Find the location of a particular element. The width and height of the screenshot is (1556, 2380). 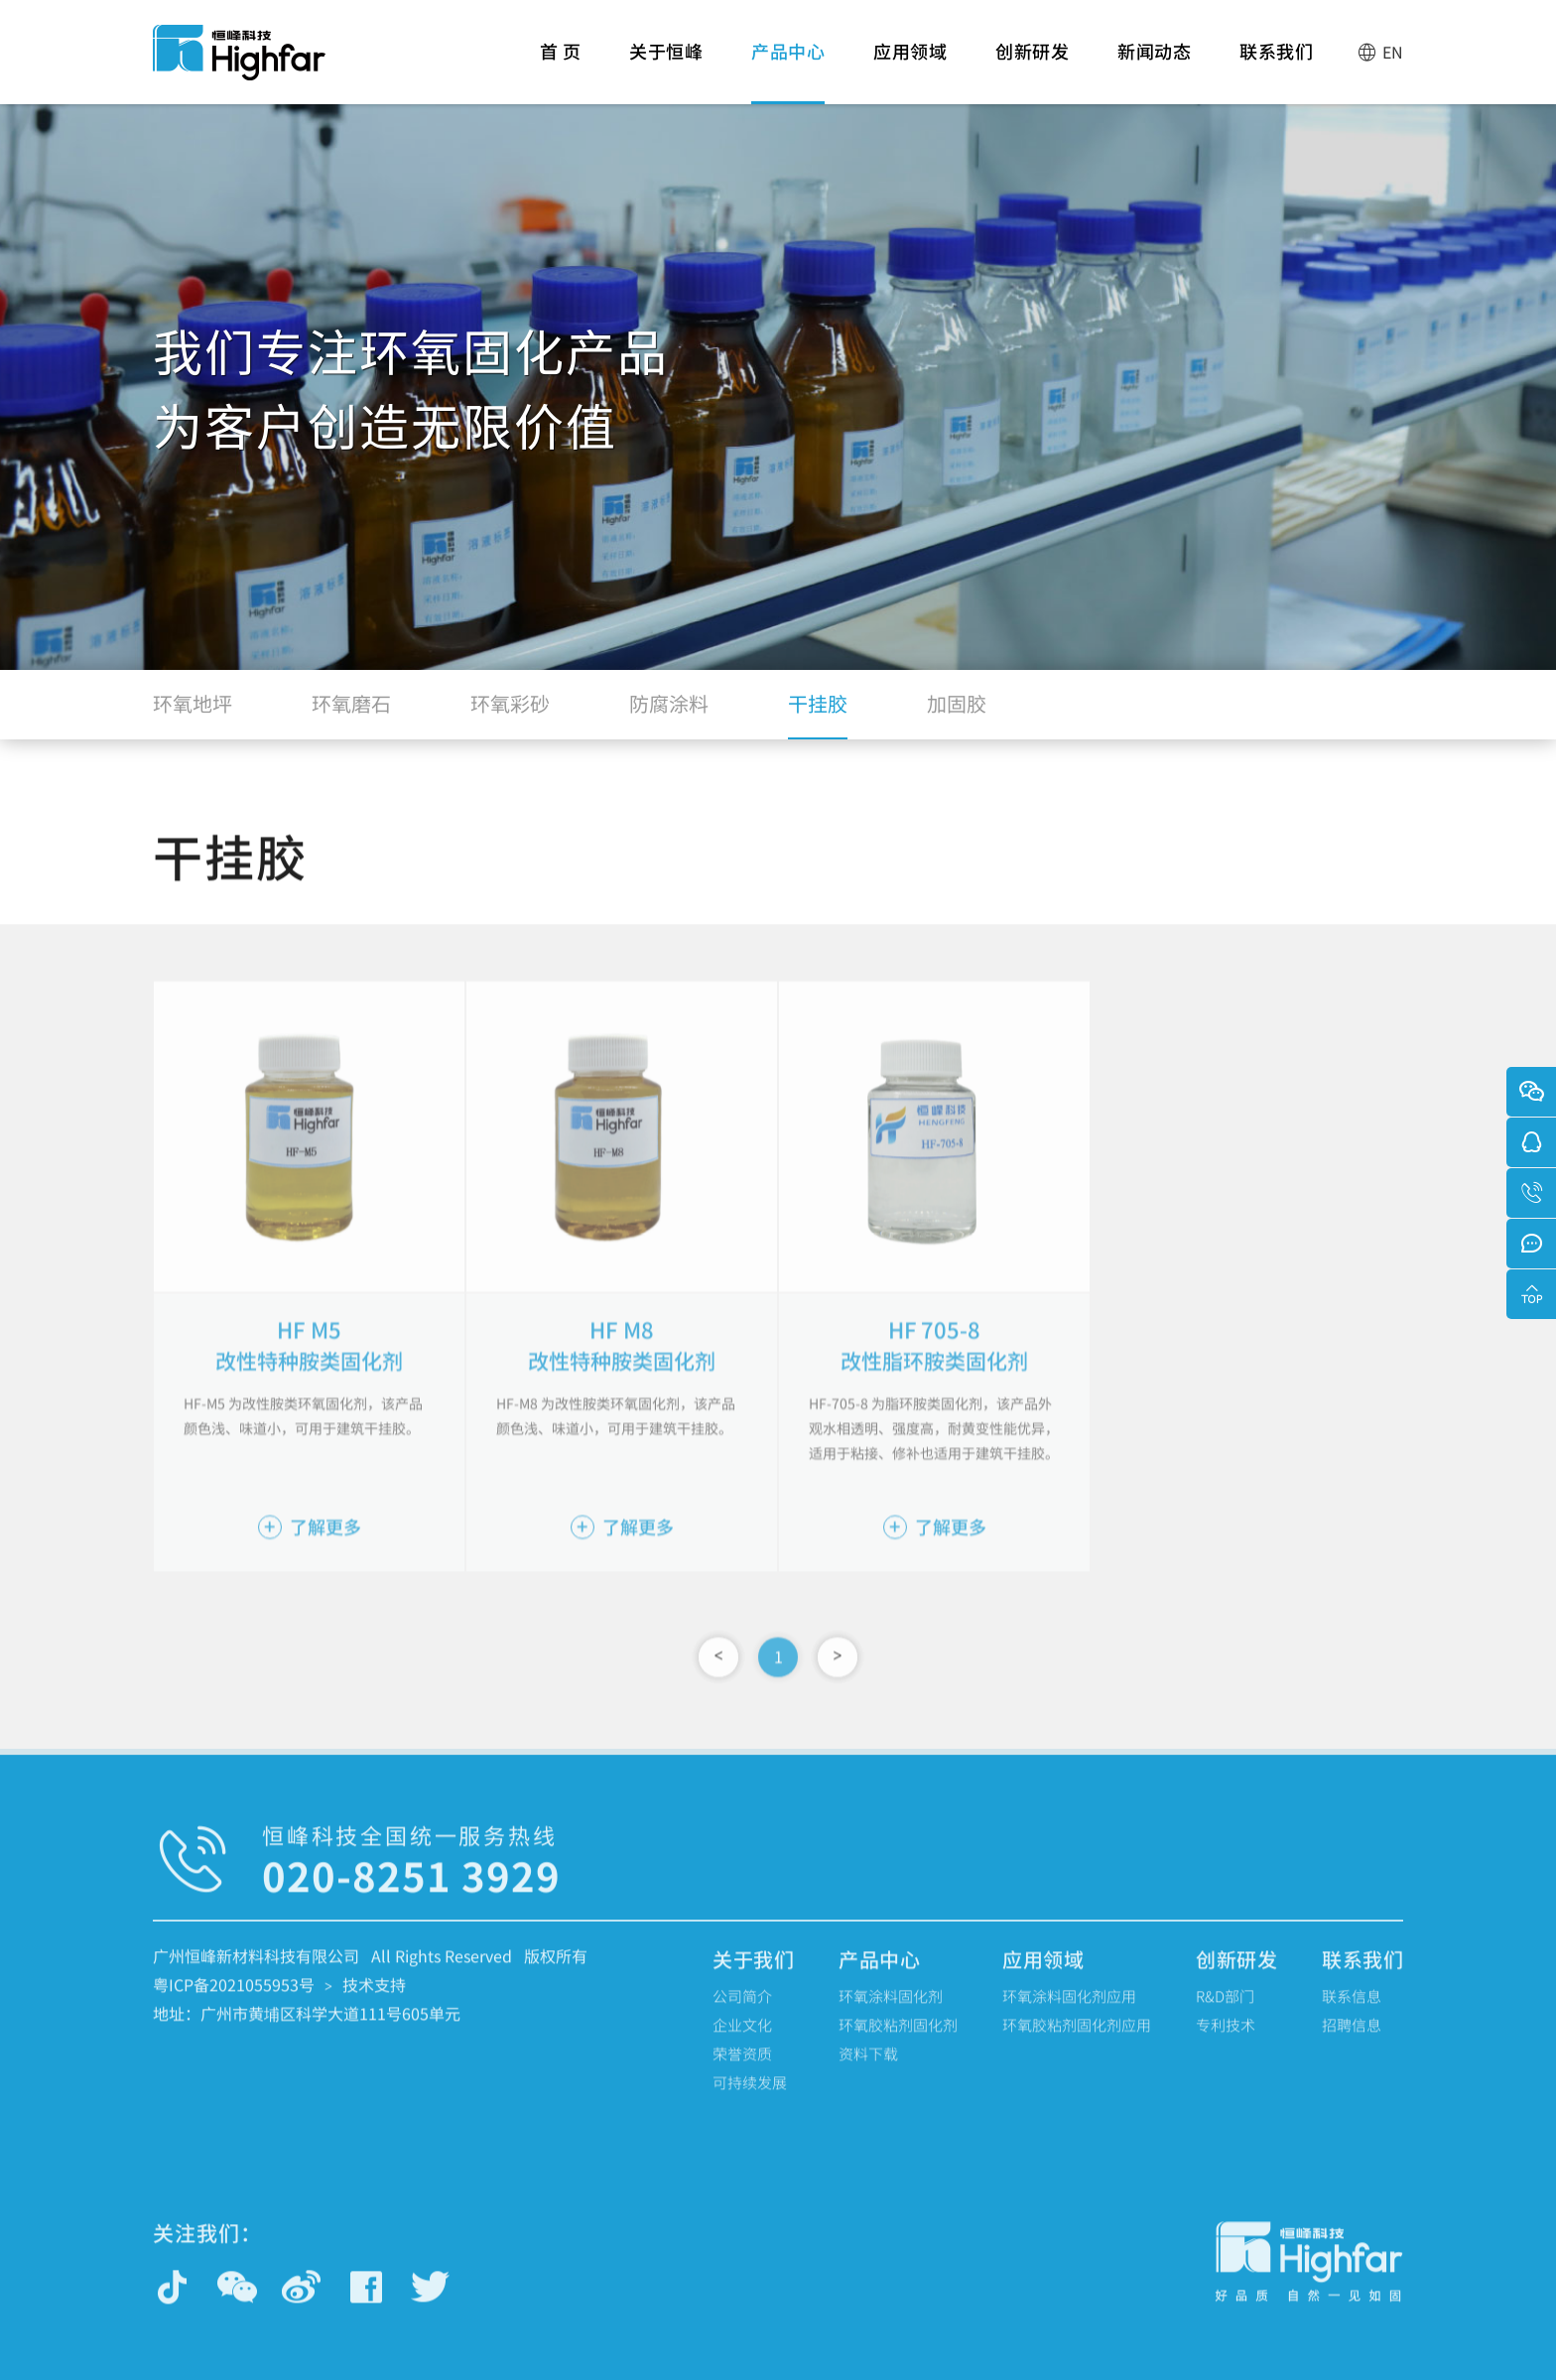

联系信息 is located at coordinates (1351, 2012).